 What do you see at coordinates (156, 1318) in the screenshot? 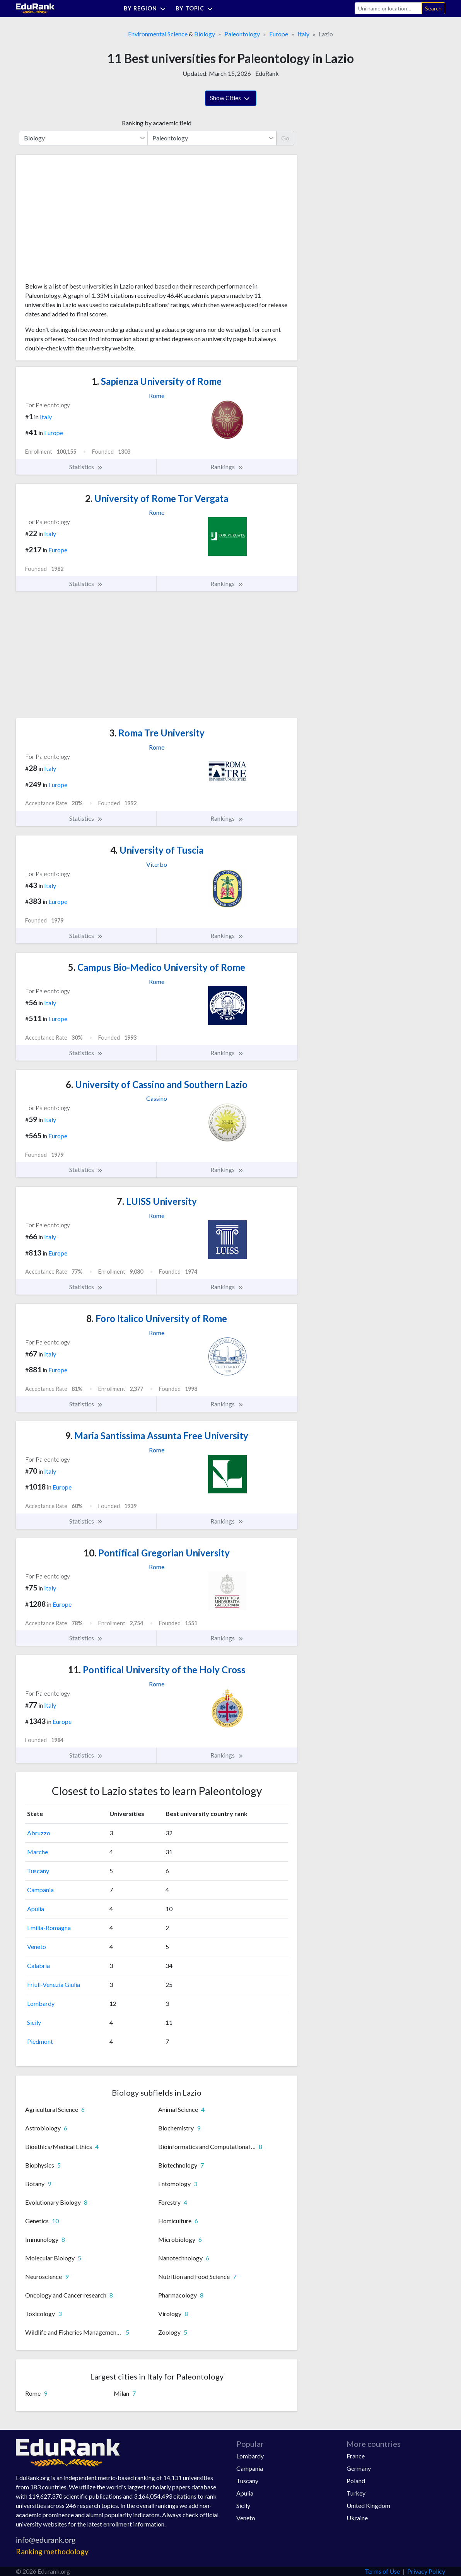
I see `Foro Italico University of Rome` at bounding box center [156, 1318].